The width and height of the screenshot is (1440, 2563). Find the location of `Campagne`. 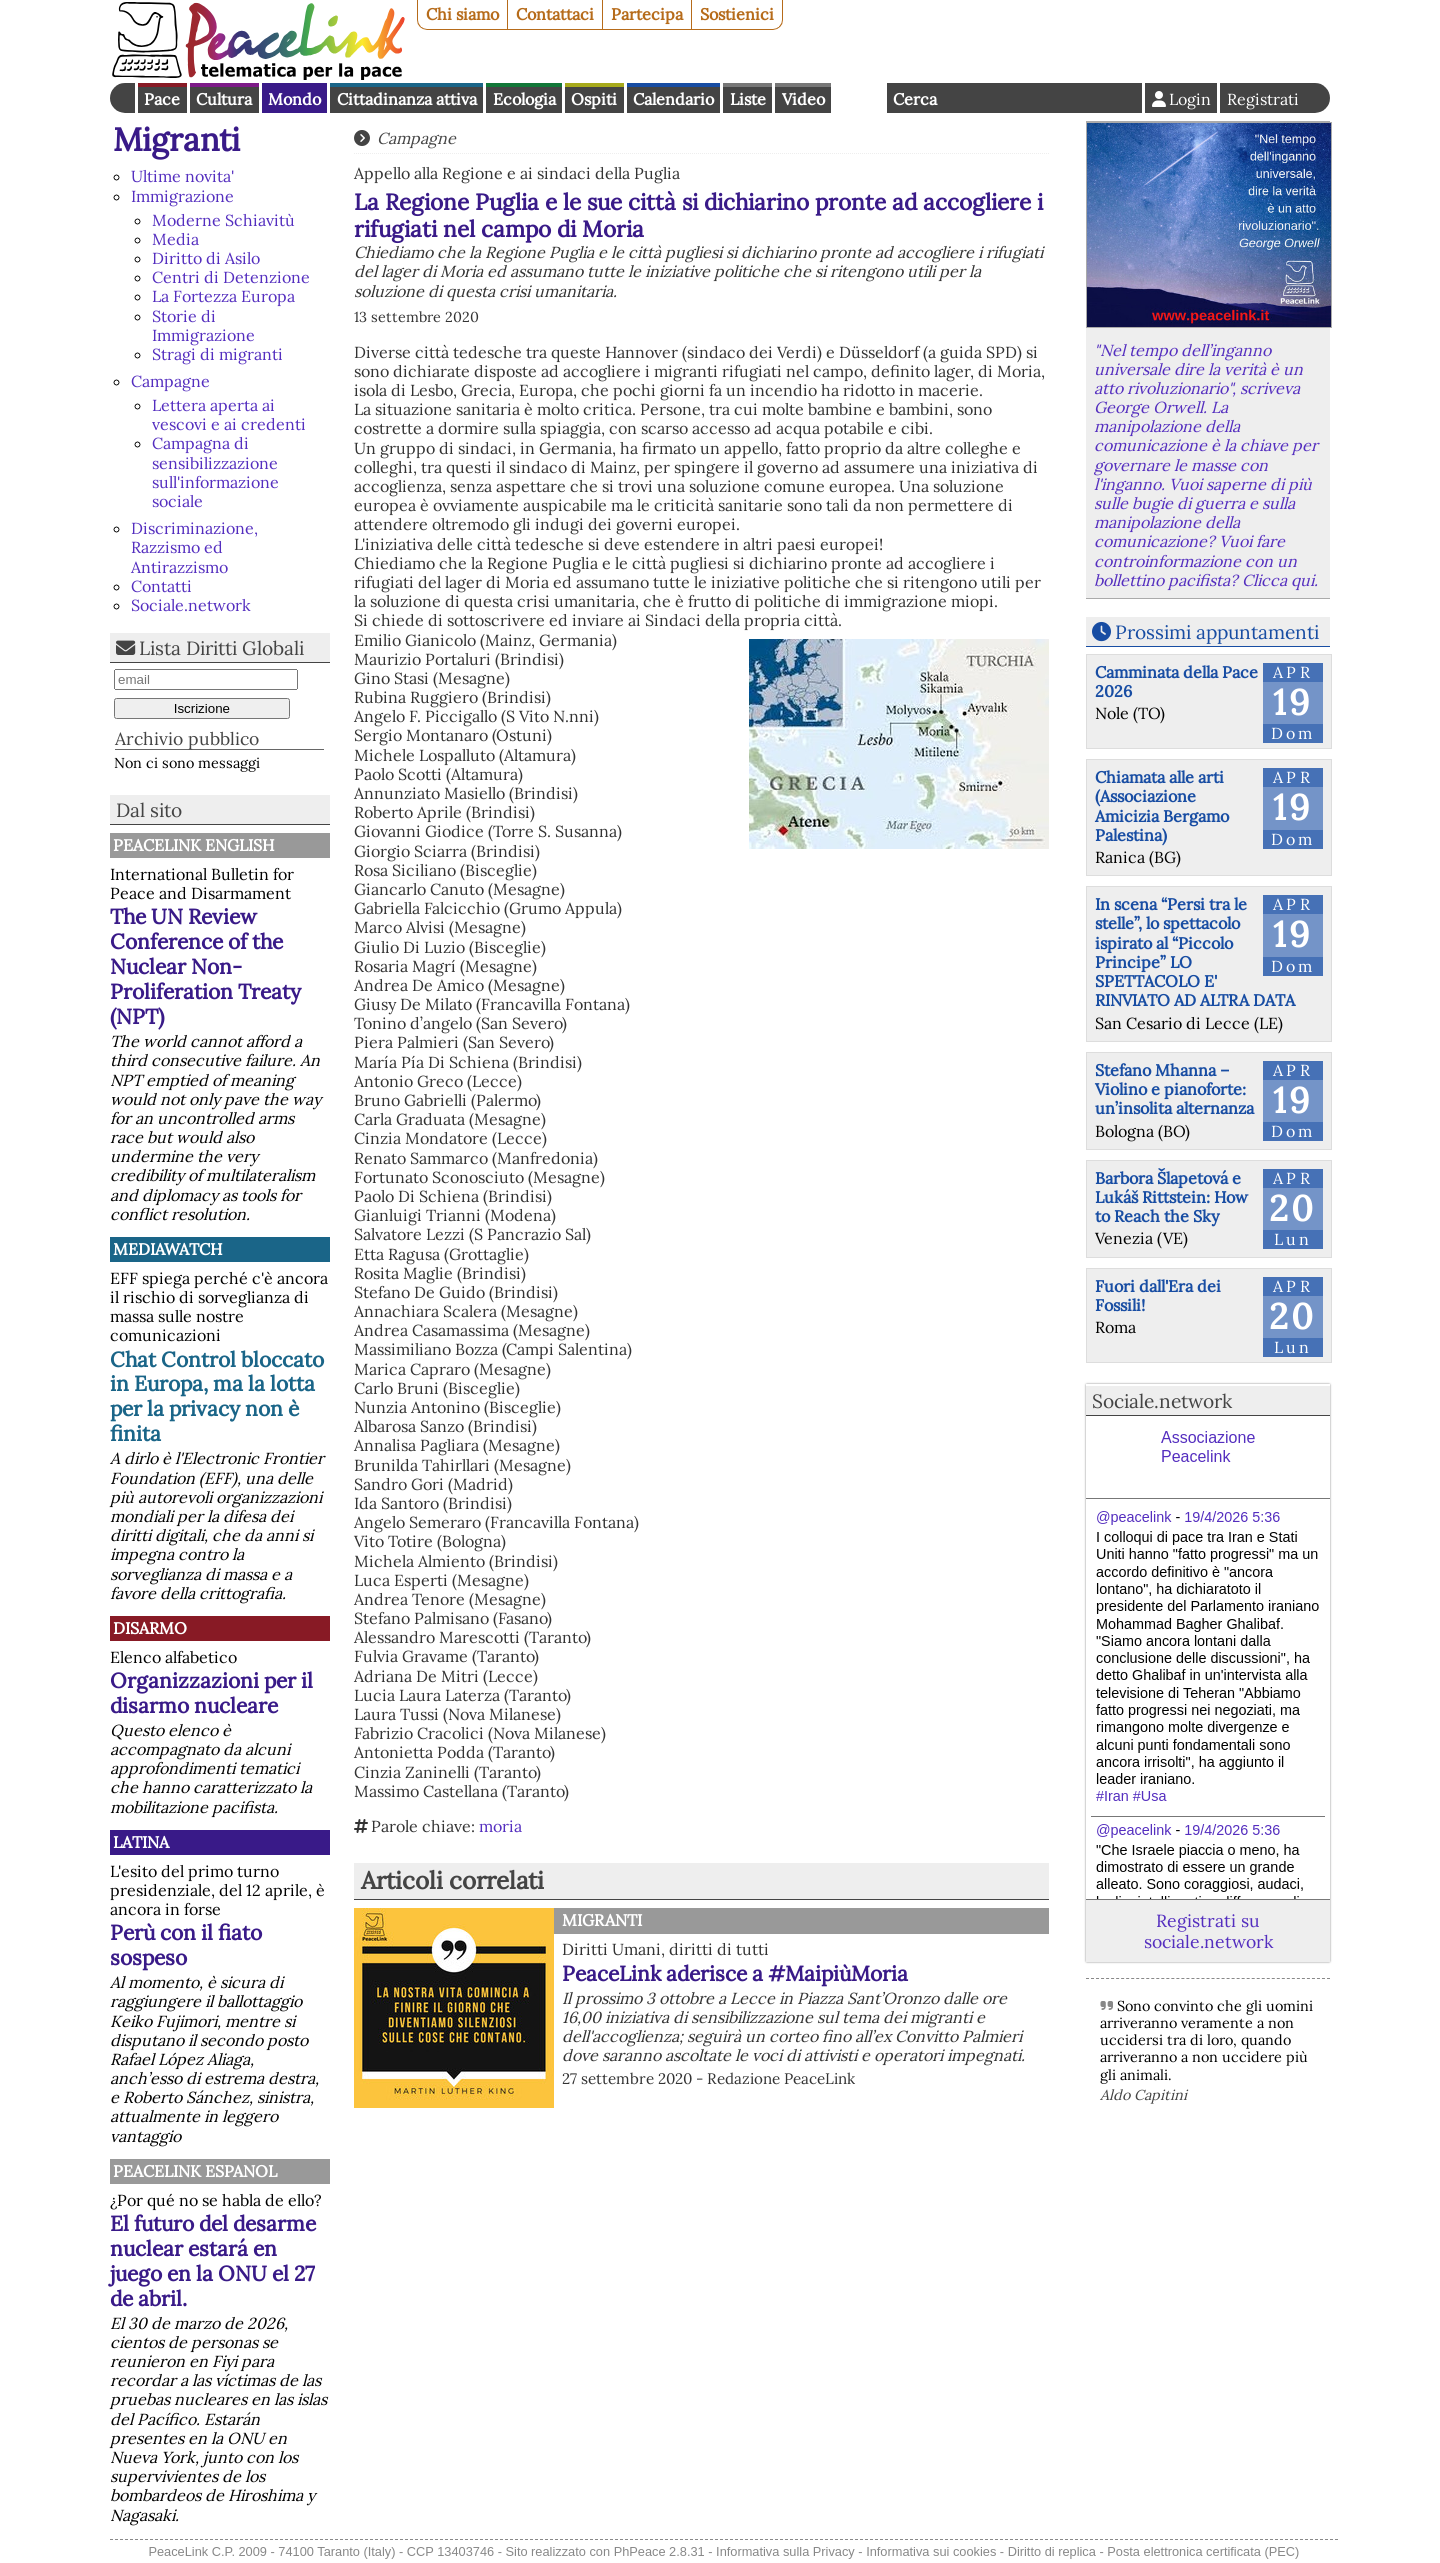

Campagne is located at coordinates (170, 381).